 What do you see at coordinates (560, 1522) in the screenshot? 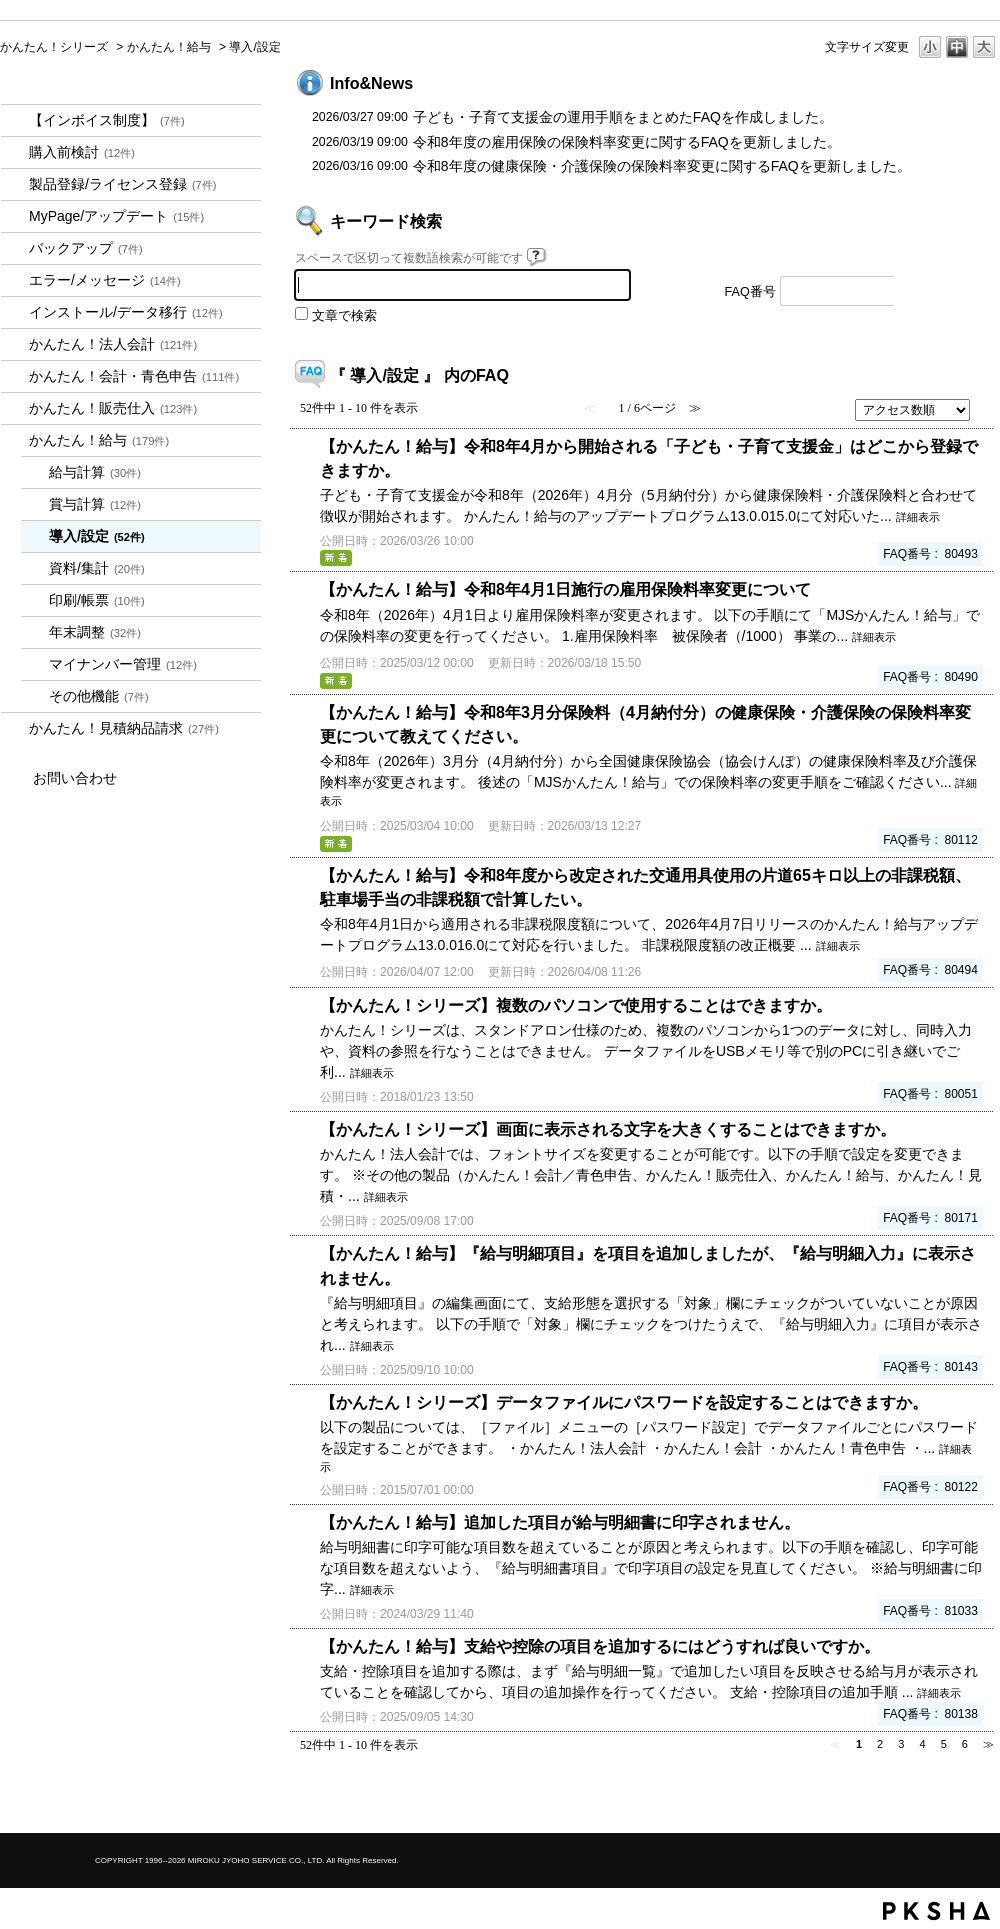
I see `【かんたん！給与】追加した項目が給与明細書に印字されません。` at bounding box center [560, 1522].